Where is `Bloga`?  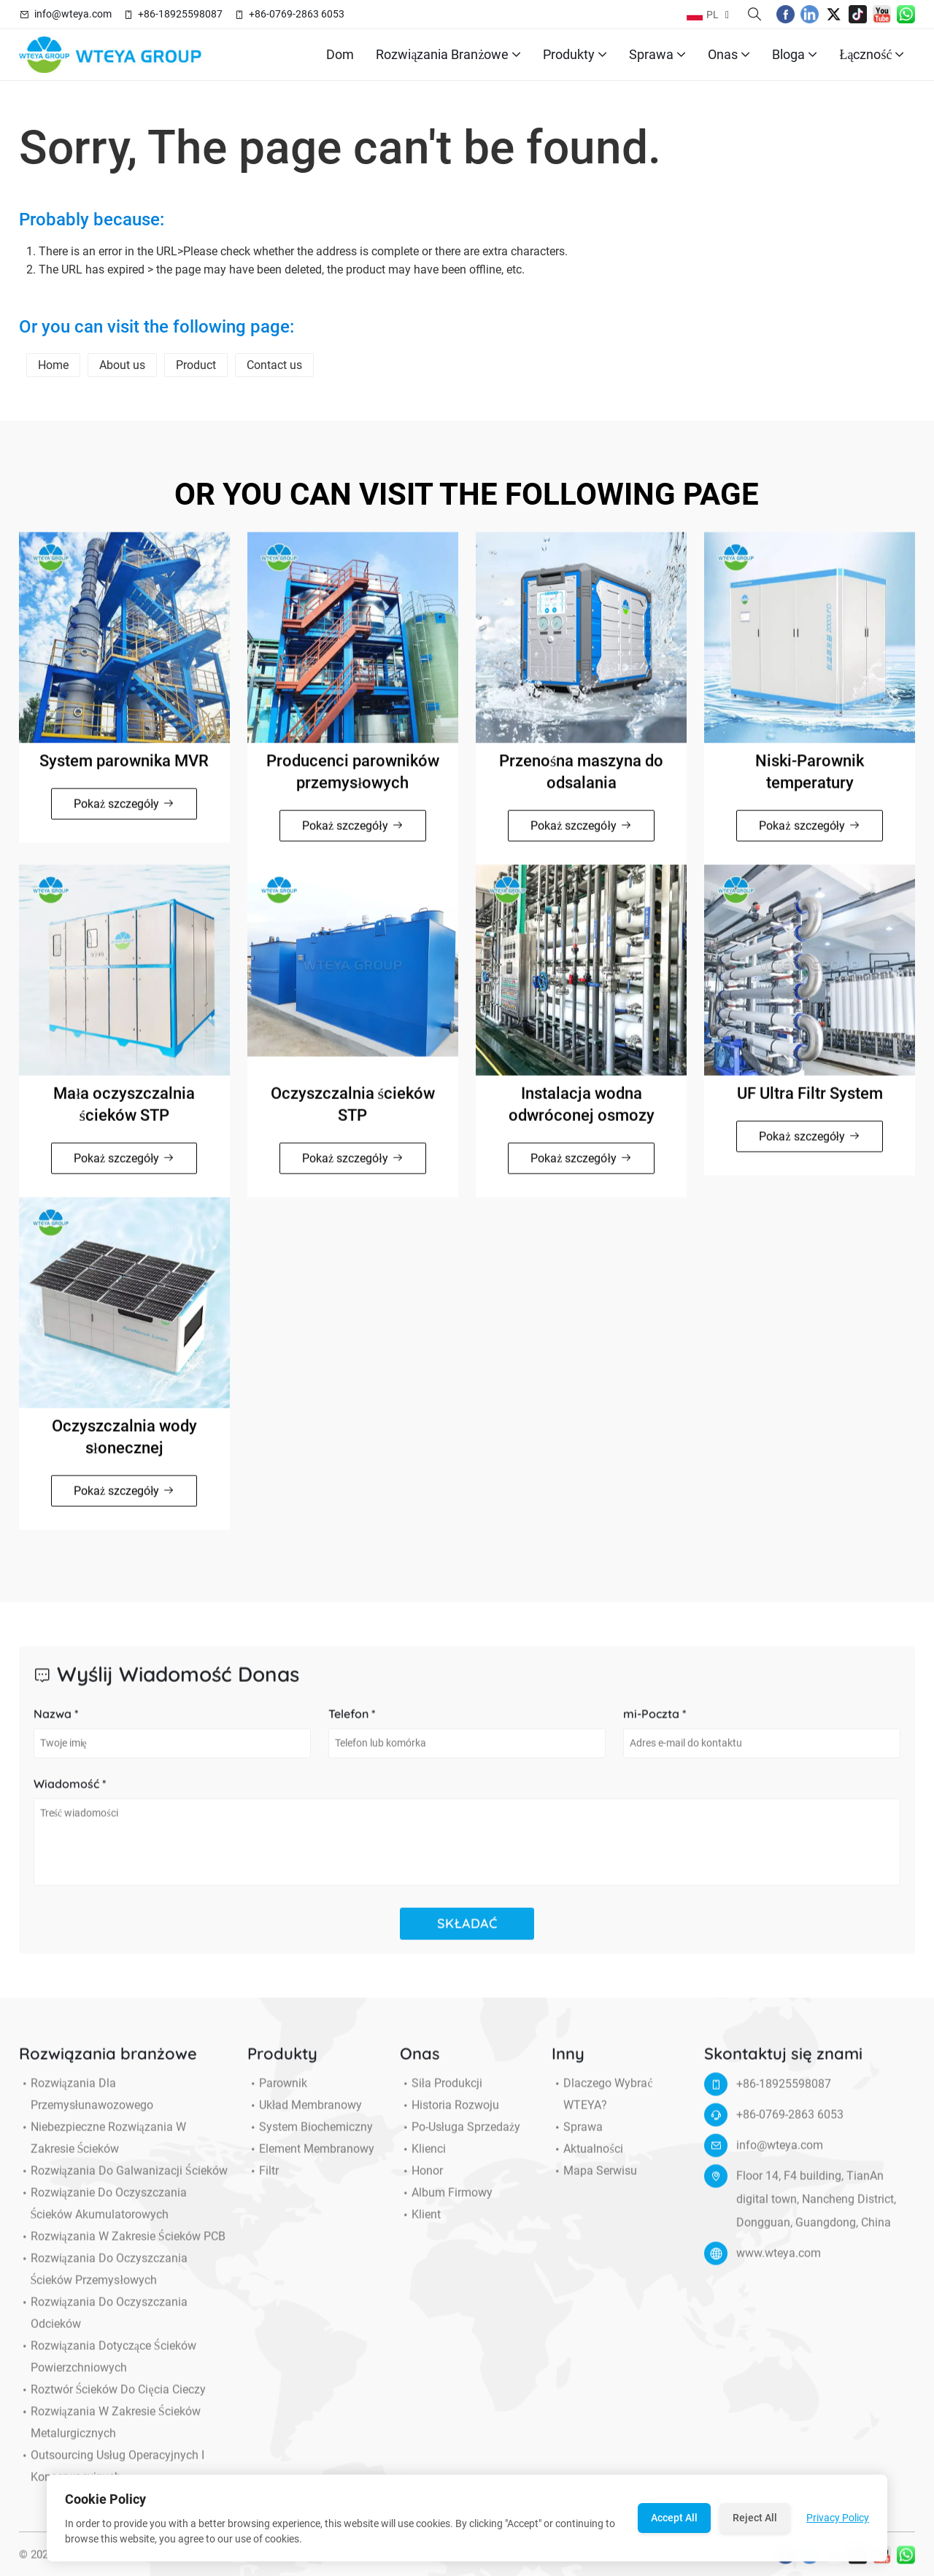 Bloga is located at coordinates (794, 55).